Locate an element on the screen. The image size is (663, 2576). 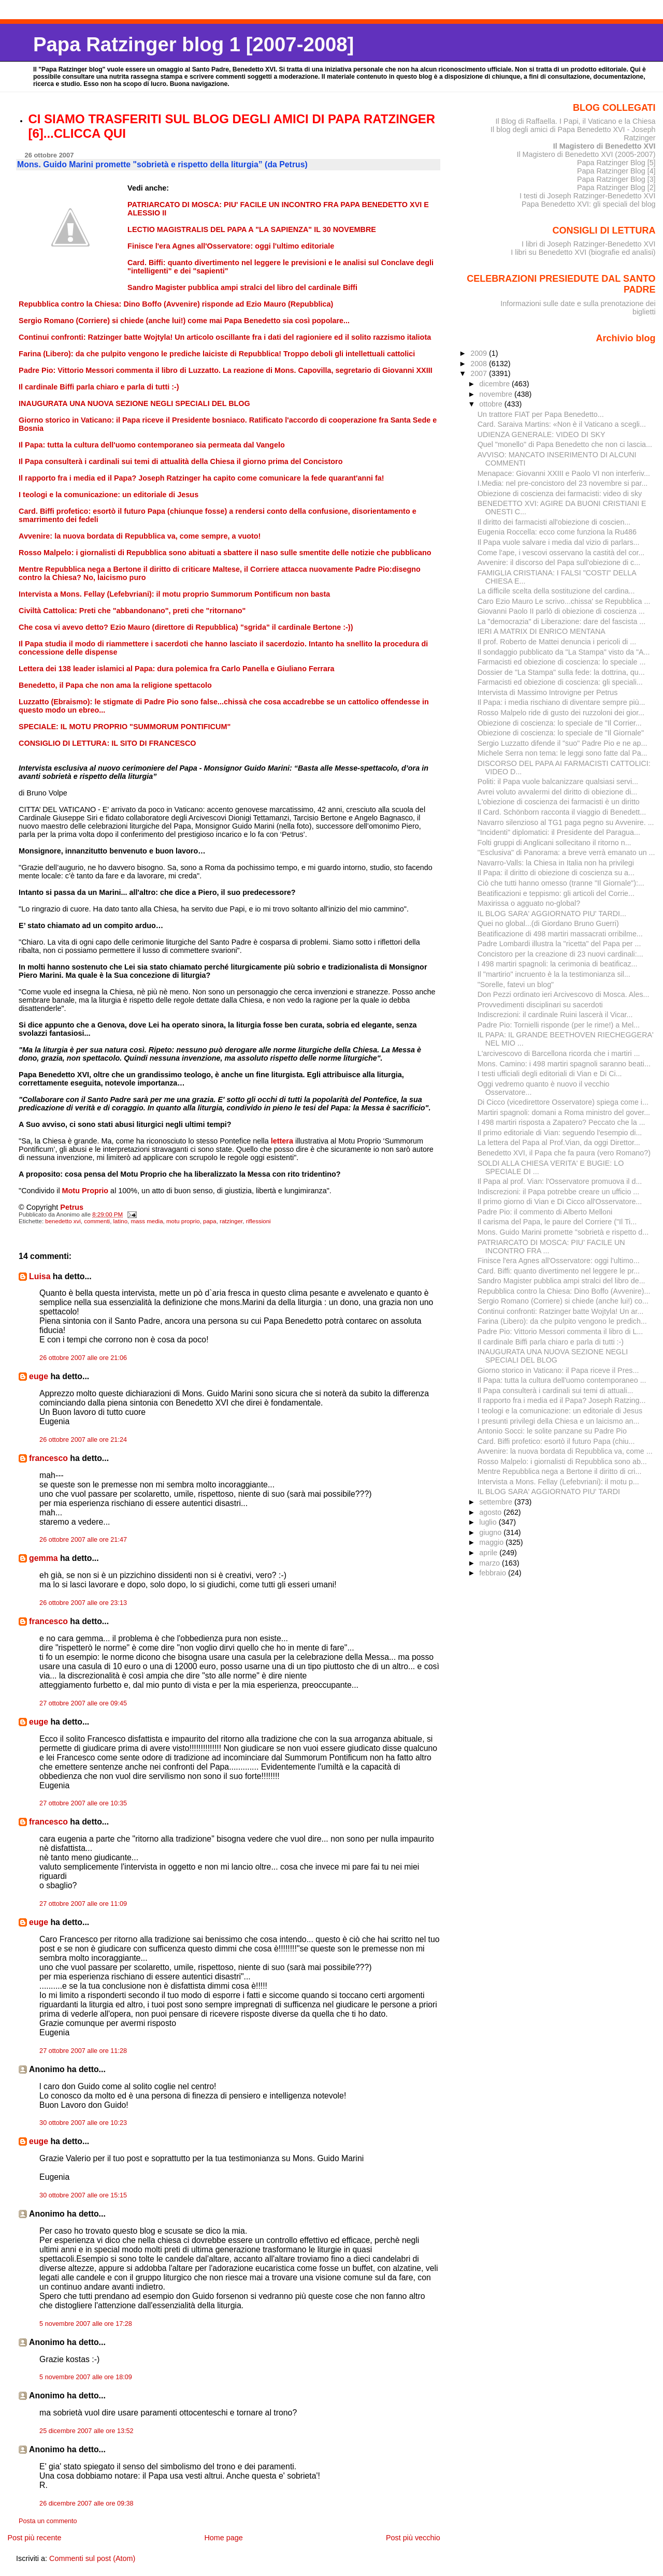
novembre is located at coordinates (496, 394).